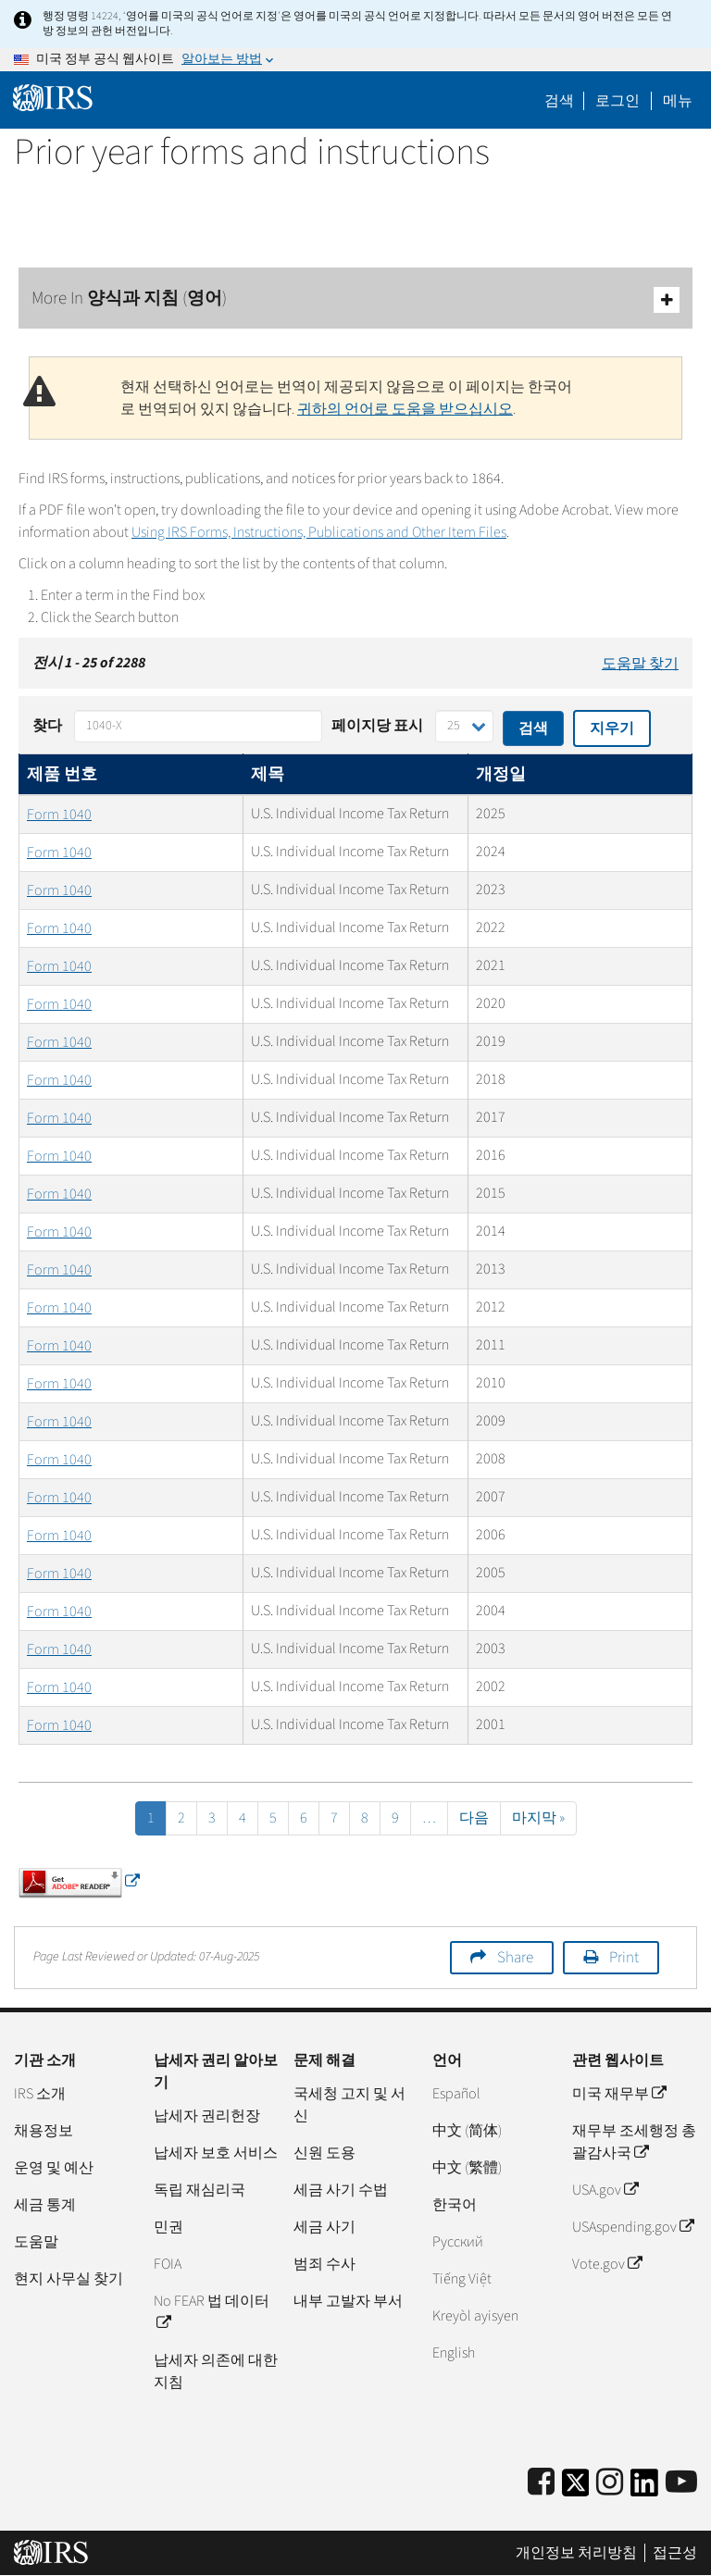 The width and height of the screenshot is (711, 2576). What do you see at coordinates (607, 2264) in the screenshot?
I see `Vote.gov` at bounding box center [607, 2264].